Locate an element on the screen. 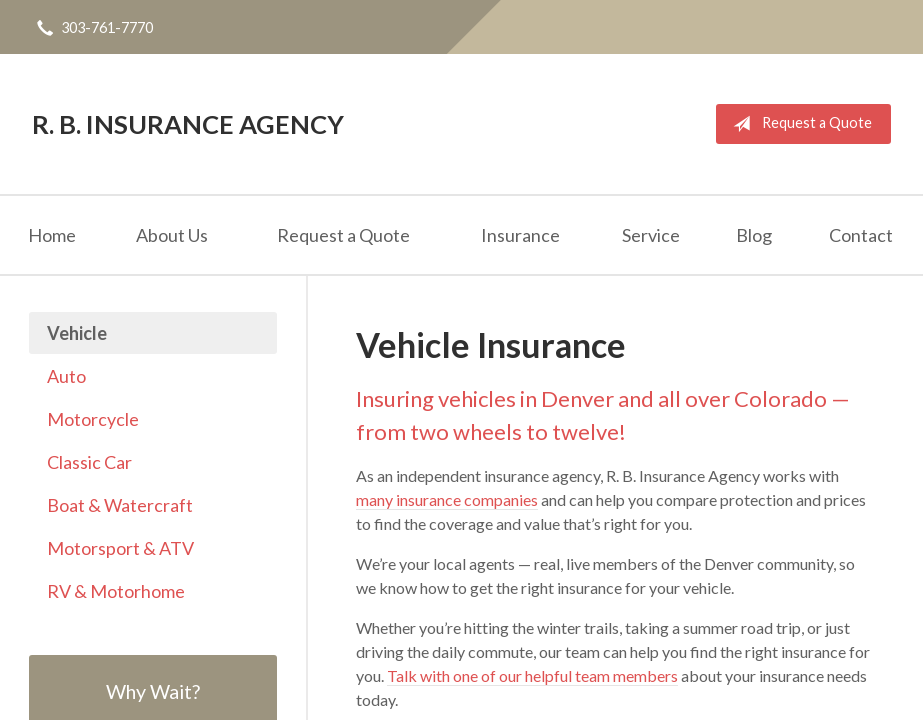  Auto is located at coordinates (66, 376).